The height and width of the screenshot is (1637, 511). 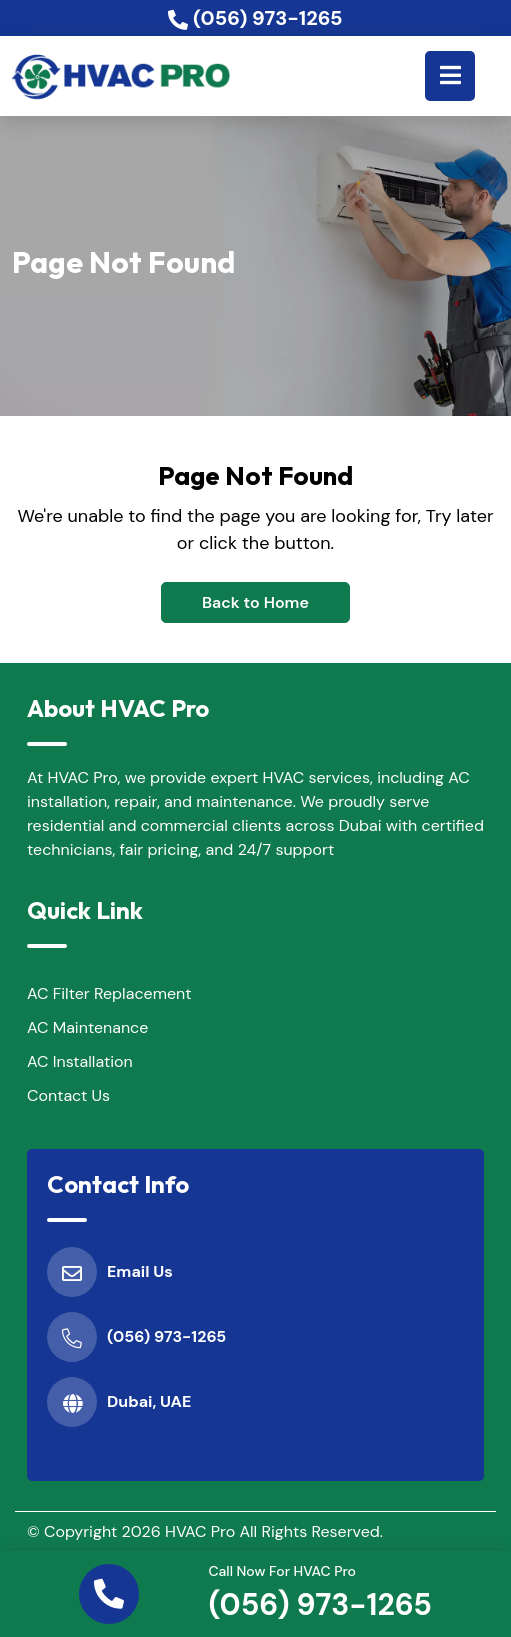 What do you see at coordinates (319, 1604) in the screenshot?
I see `(056) 973-1265` at bounding box center [319, 1604].